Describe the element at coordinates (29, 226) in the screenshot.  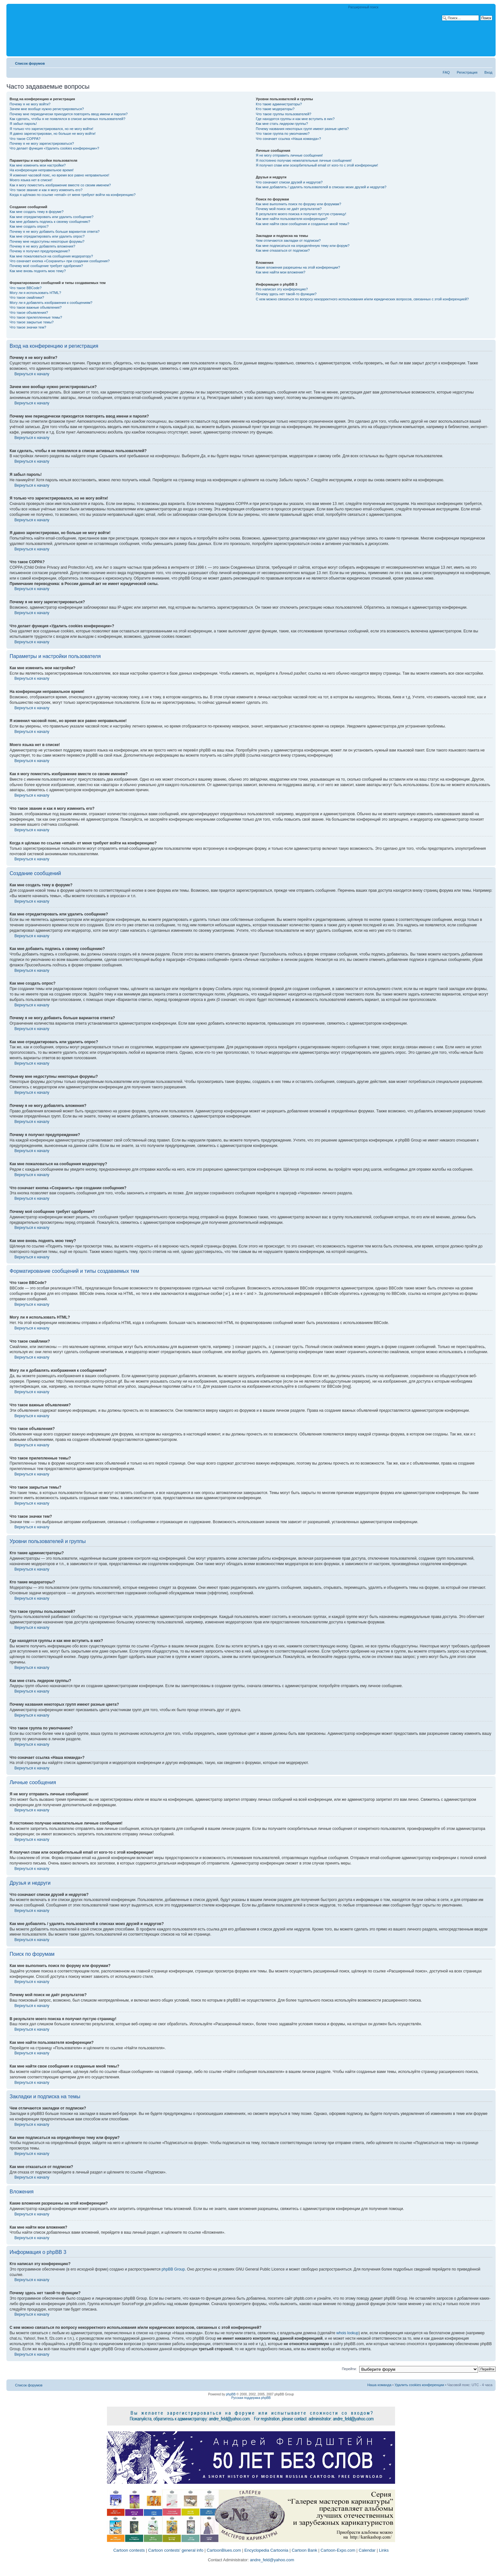
I see `Как мне создать опрос?` at that location.